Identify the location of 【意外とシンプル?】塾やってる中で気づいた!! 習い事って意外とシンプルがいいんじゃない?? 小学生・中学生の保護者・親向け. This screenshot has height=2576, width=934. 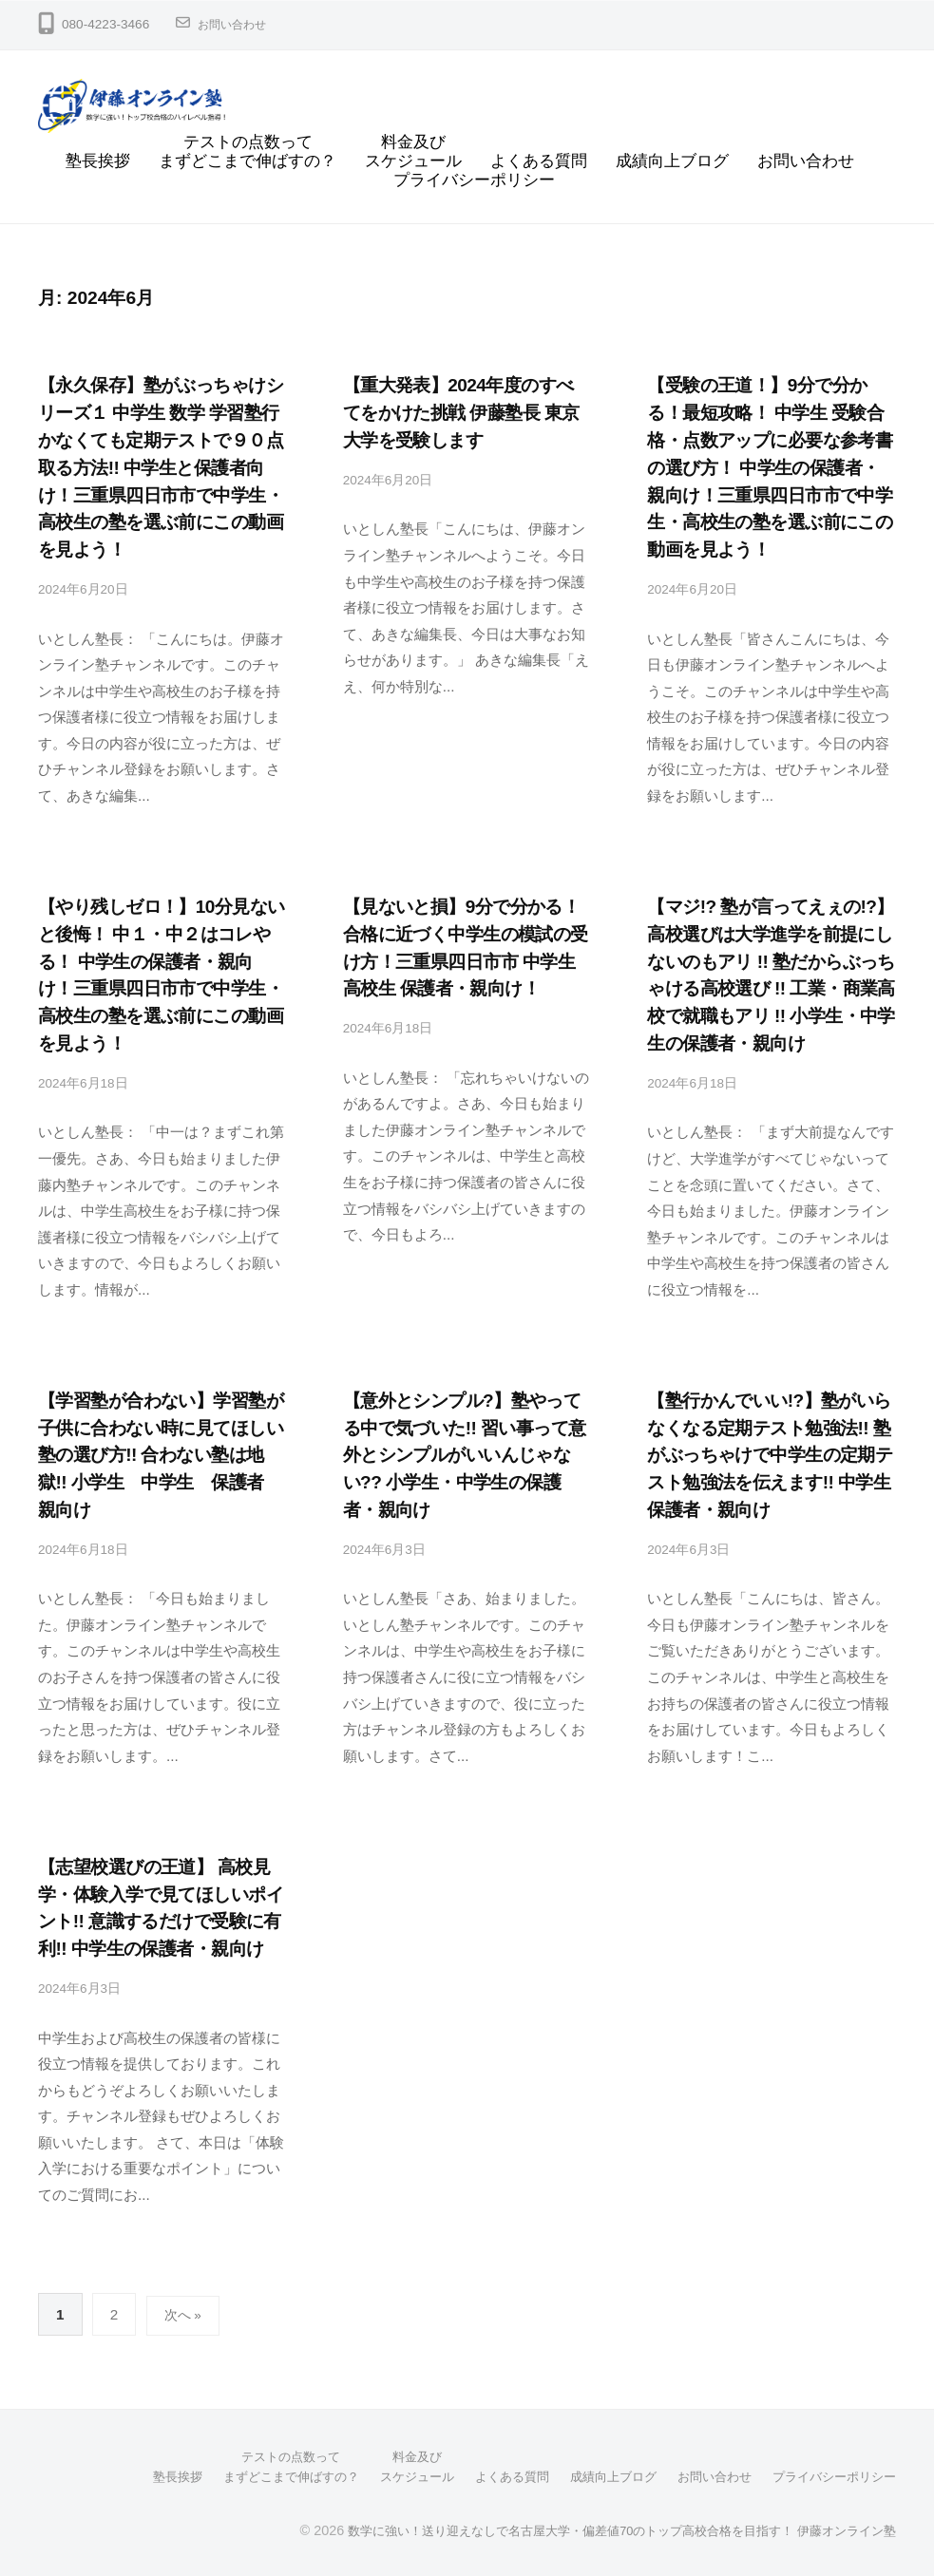
(464, 1454).